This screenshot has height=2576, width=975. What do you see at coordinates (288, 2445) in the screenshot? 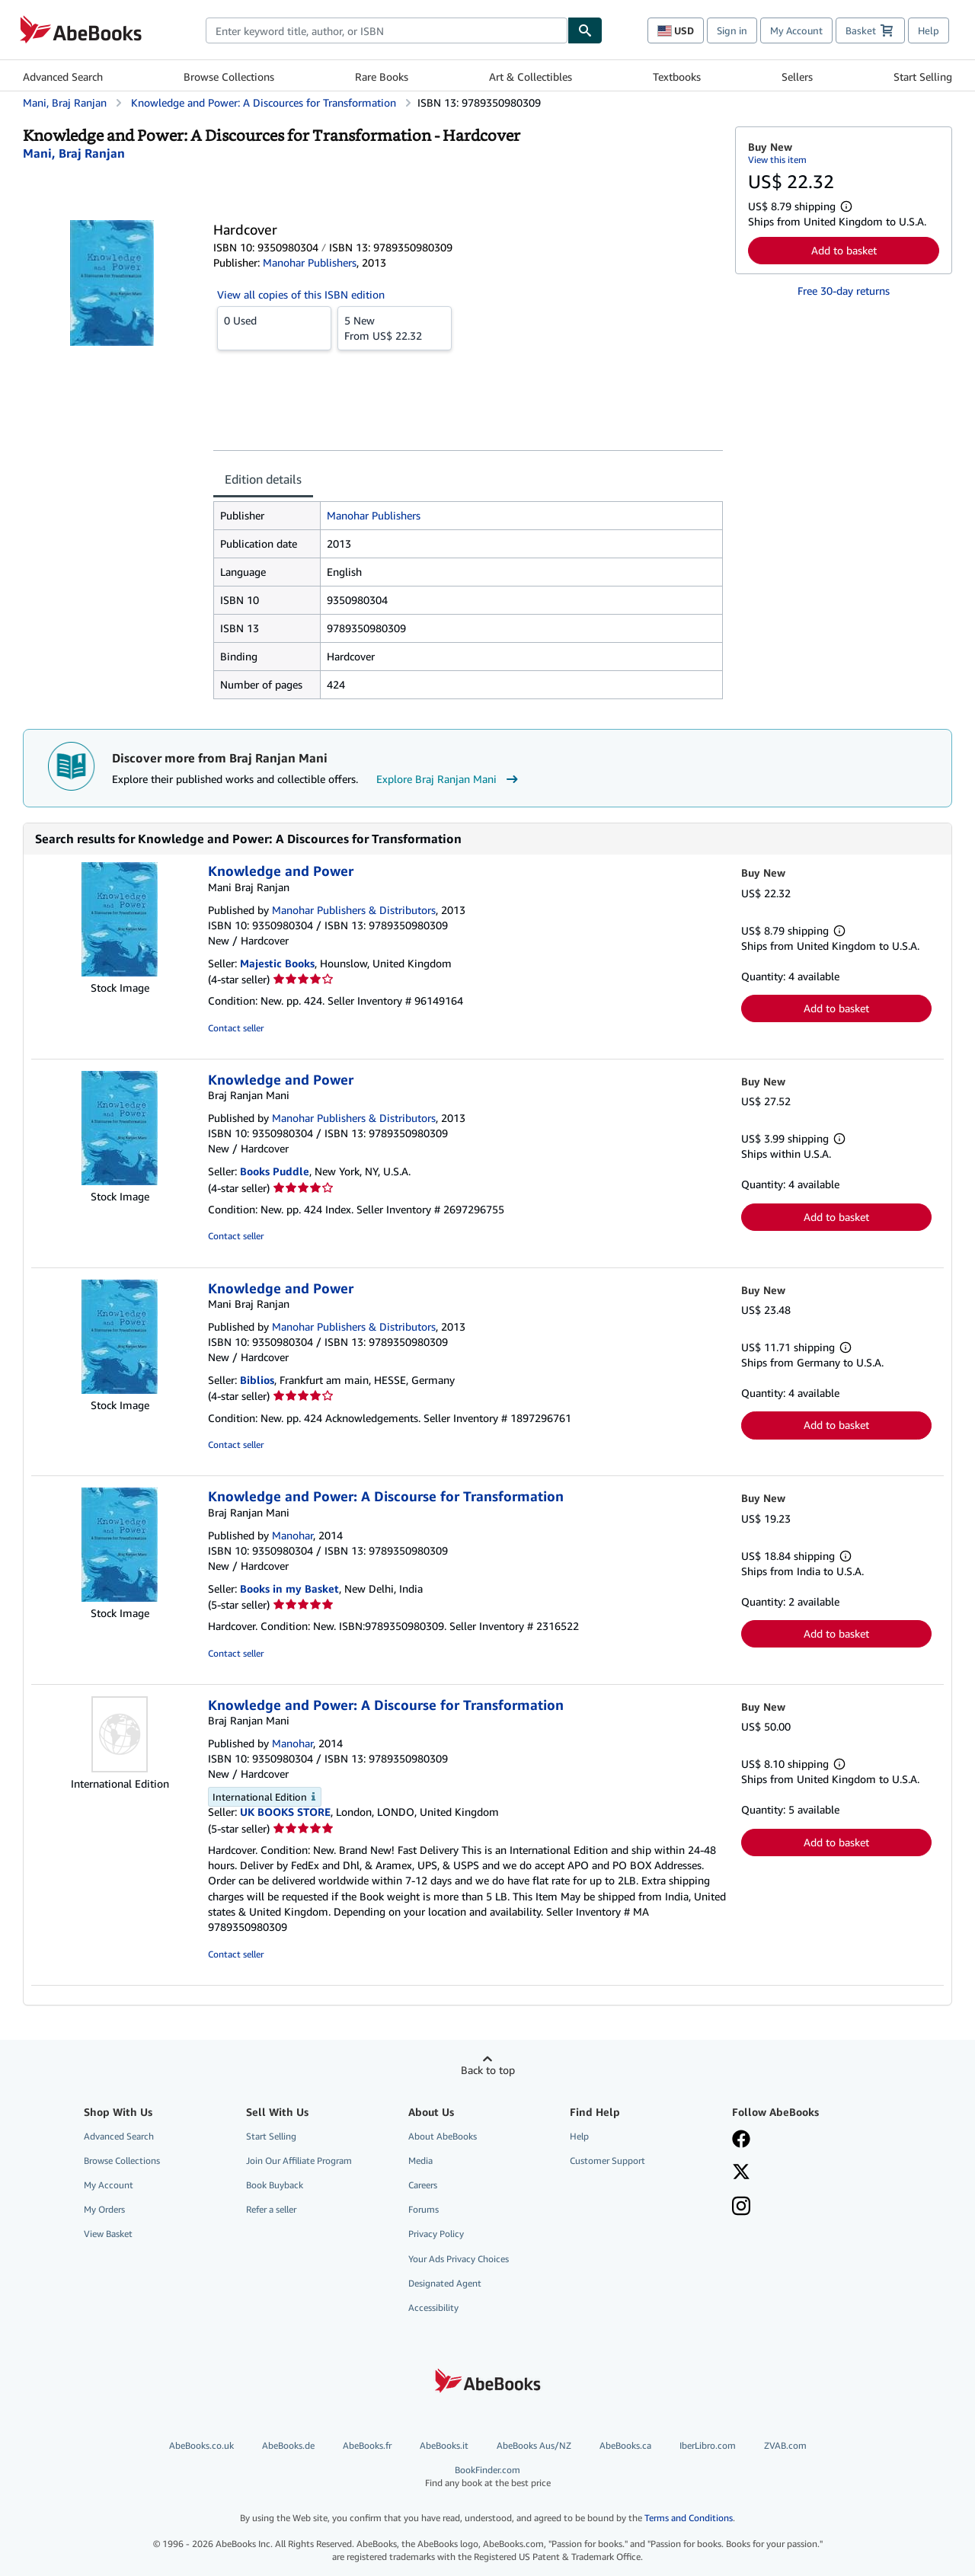
I see `AbeBooks.de` at bounding box center [288, 2445].